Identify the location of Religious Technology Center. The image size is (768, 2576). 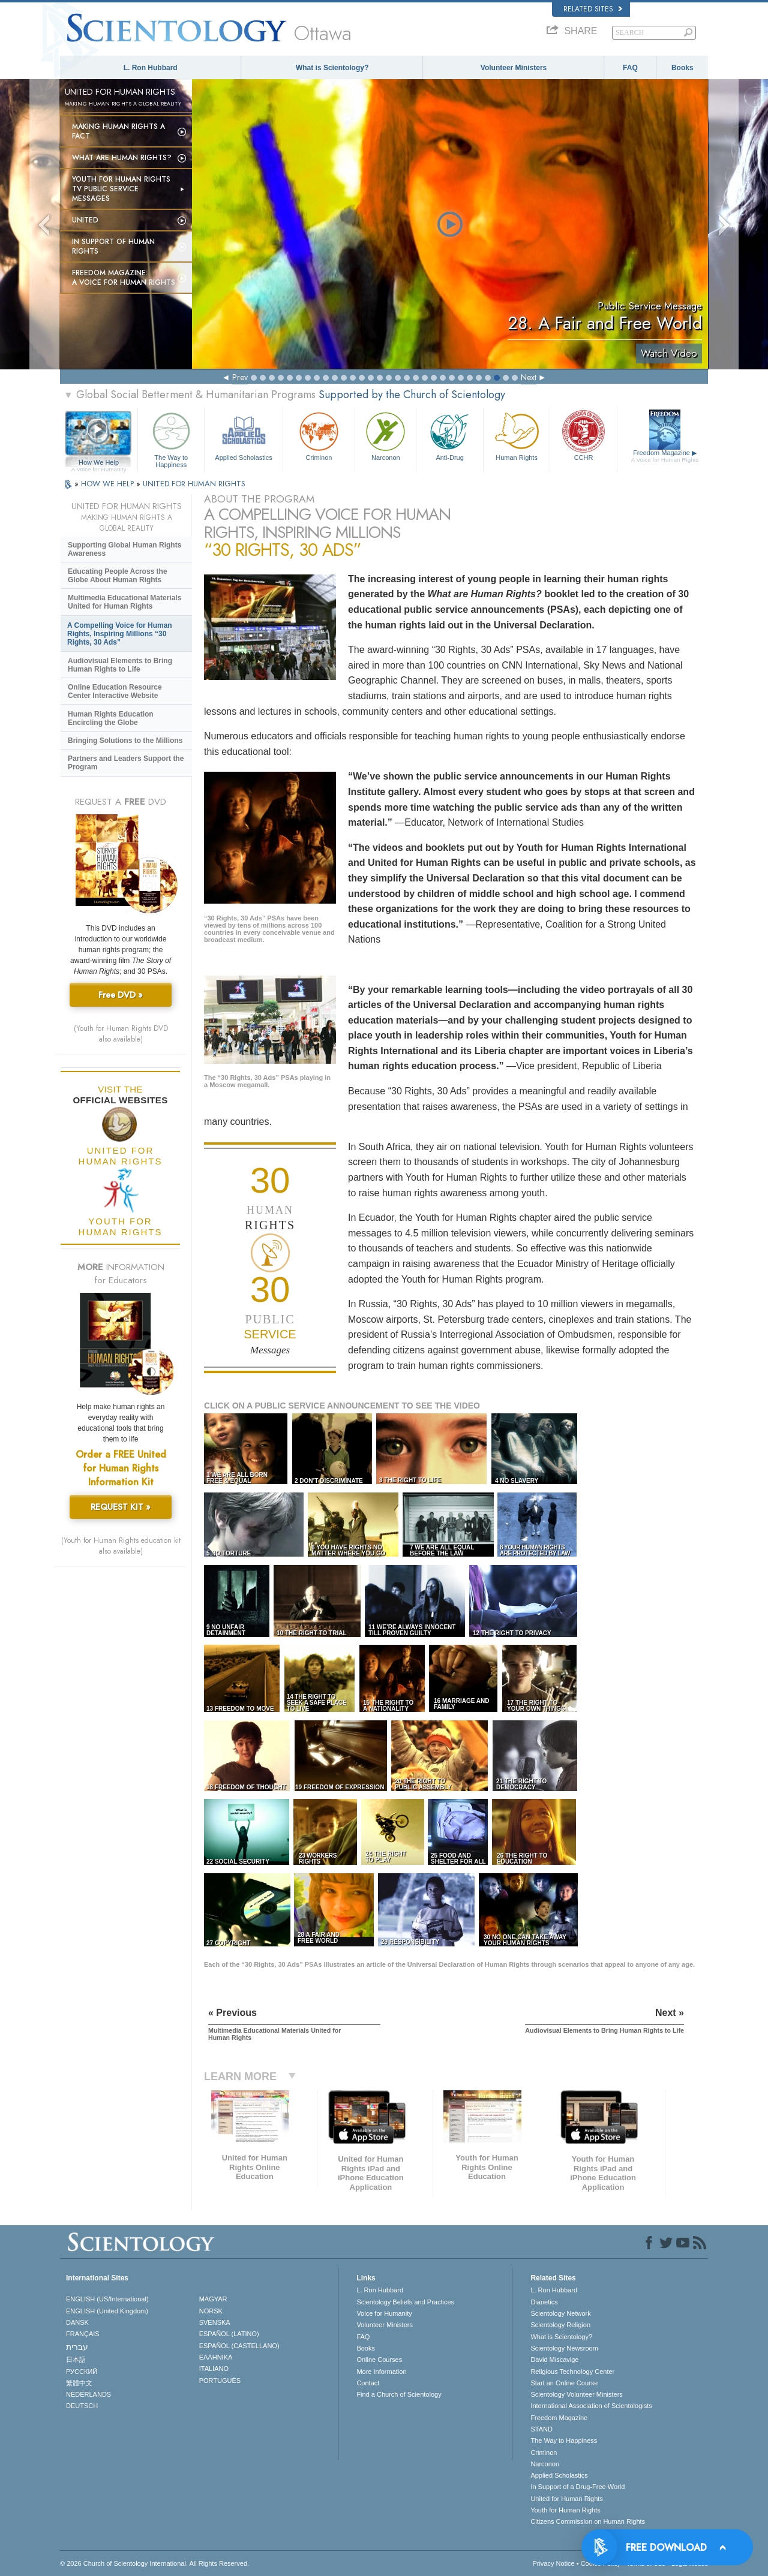
(572, 2371).